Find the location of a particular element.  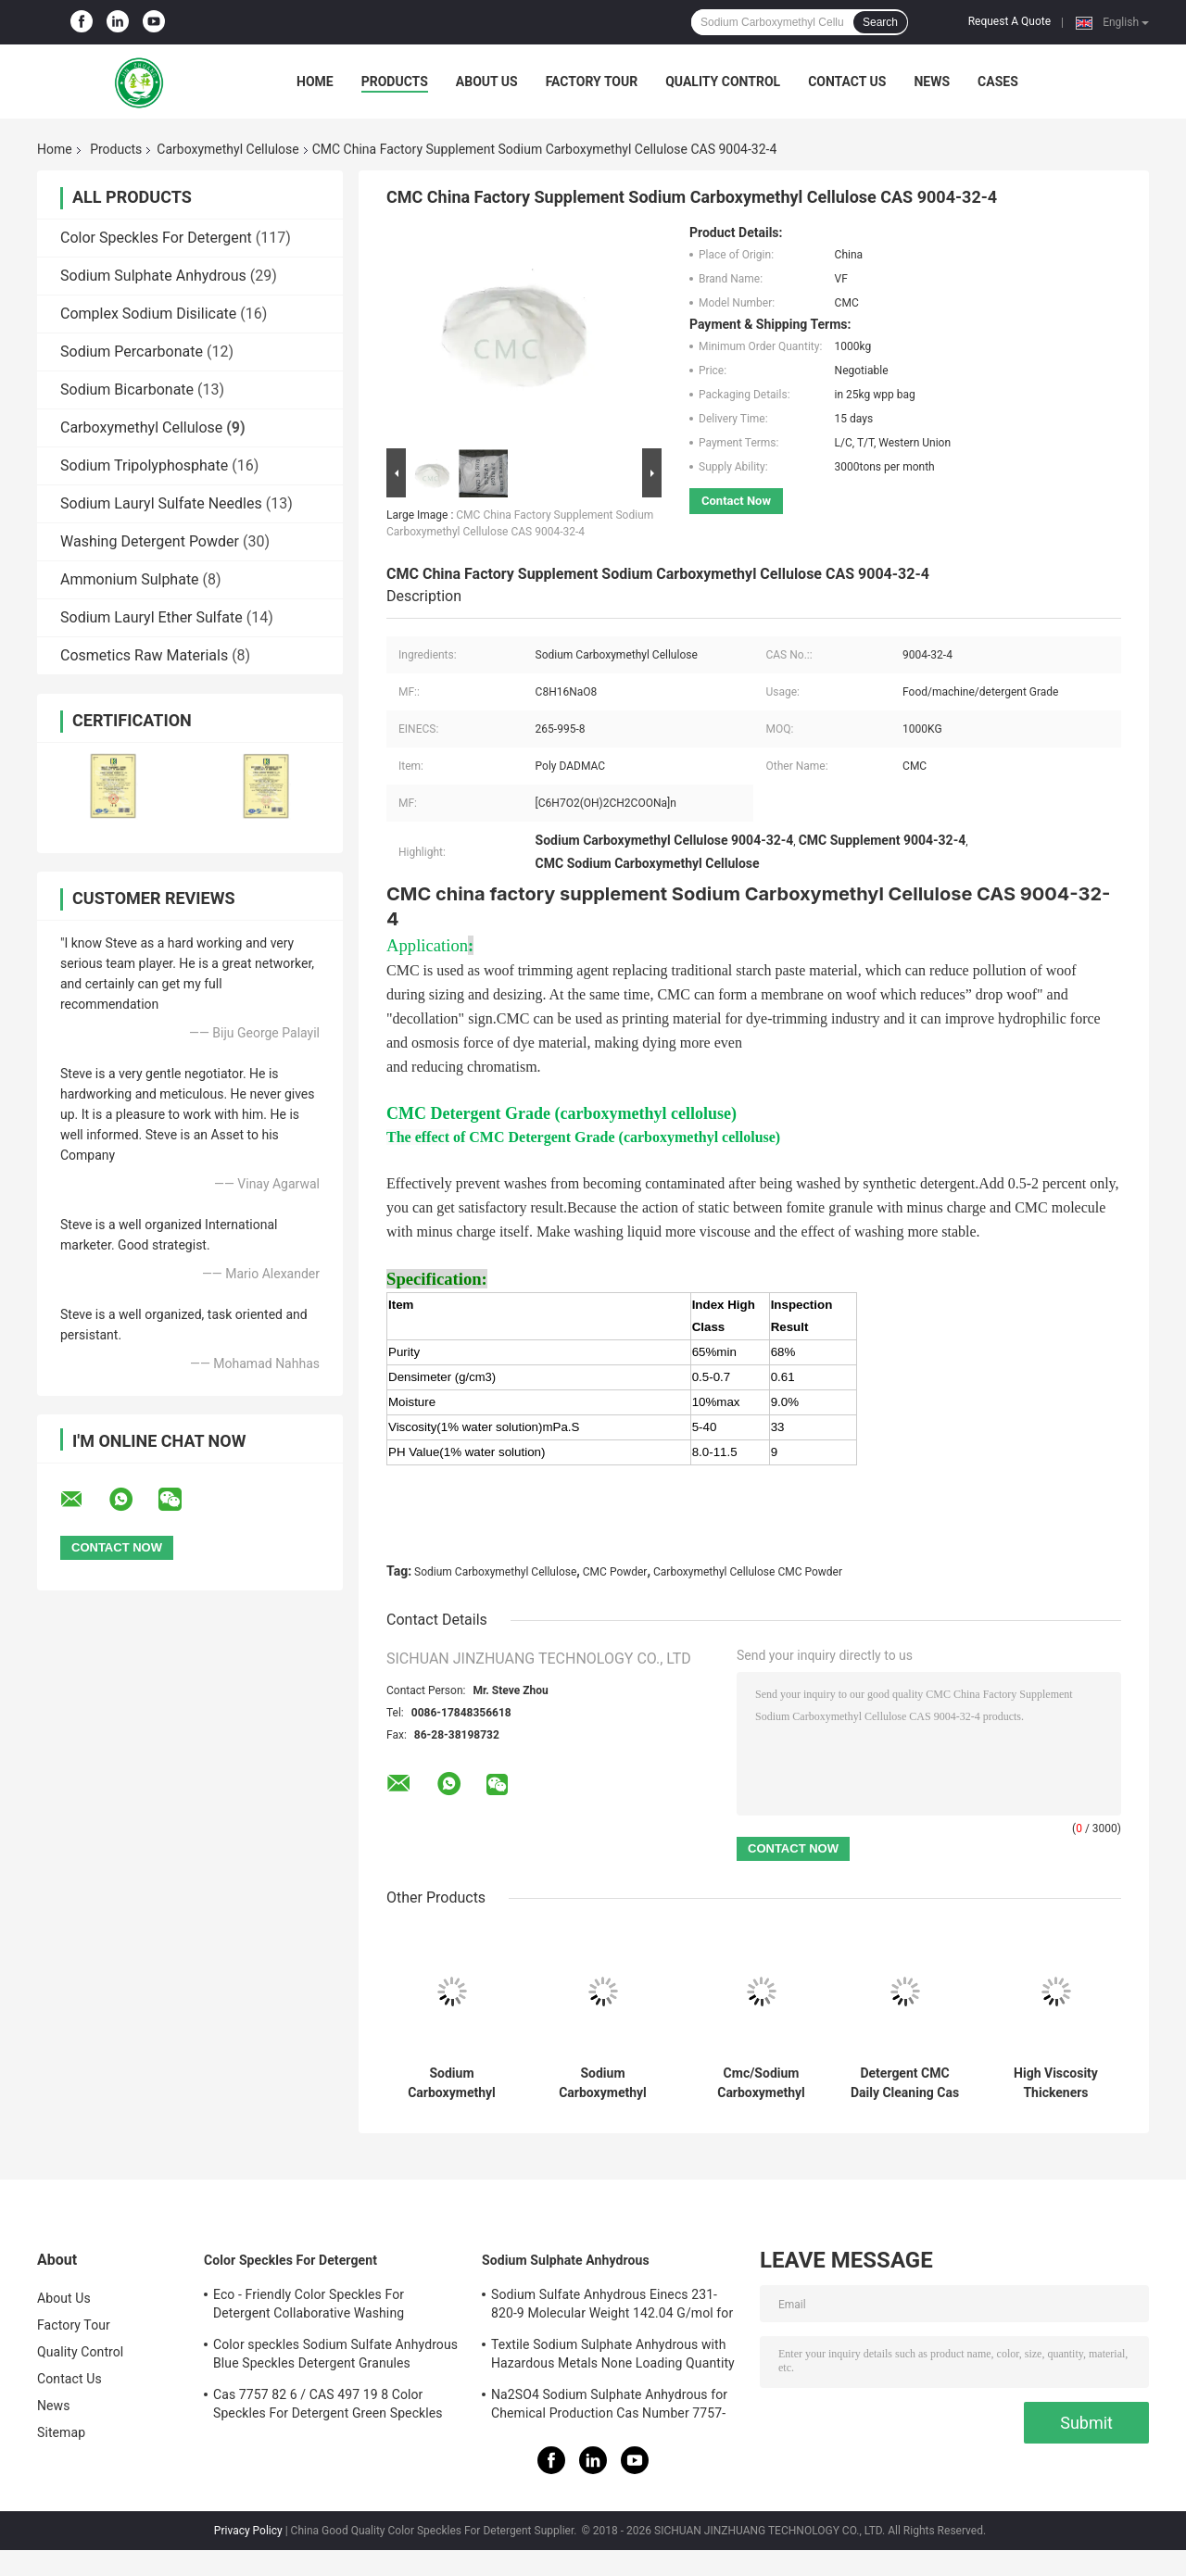

CMC Powder is located at coordinates (615, 1571).